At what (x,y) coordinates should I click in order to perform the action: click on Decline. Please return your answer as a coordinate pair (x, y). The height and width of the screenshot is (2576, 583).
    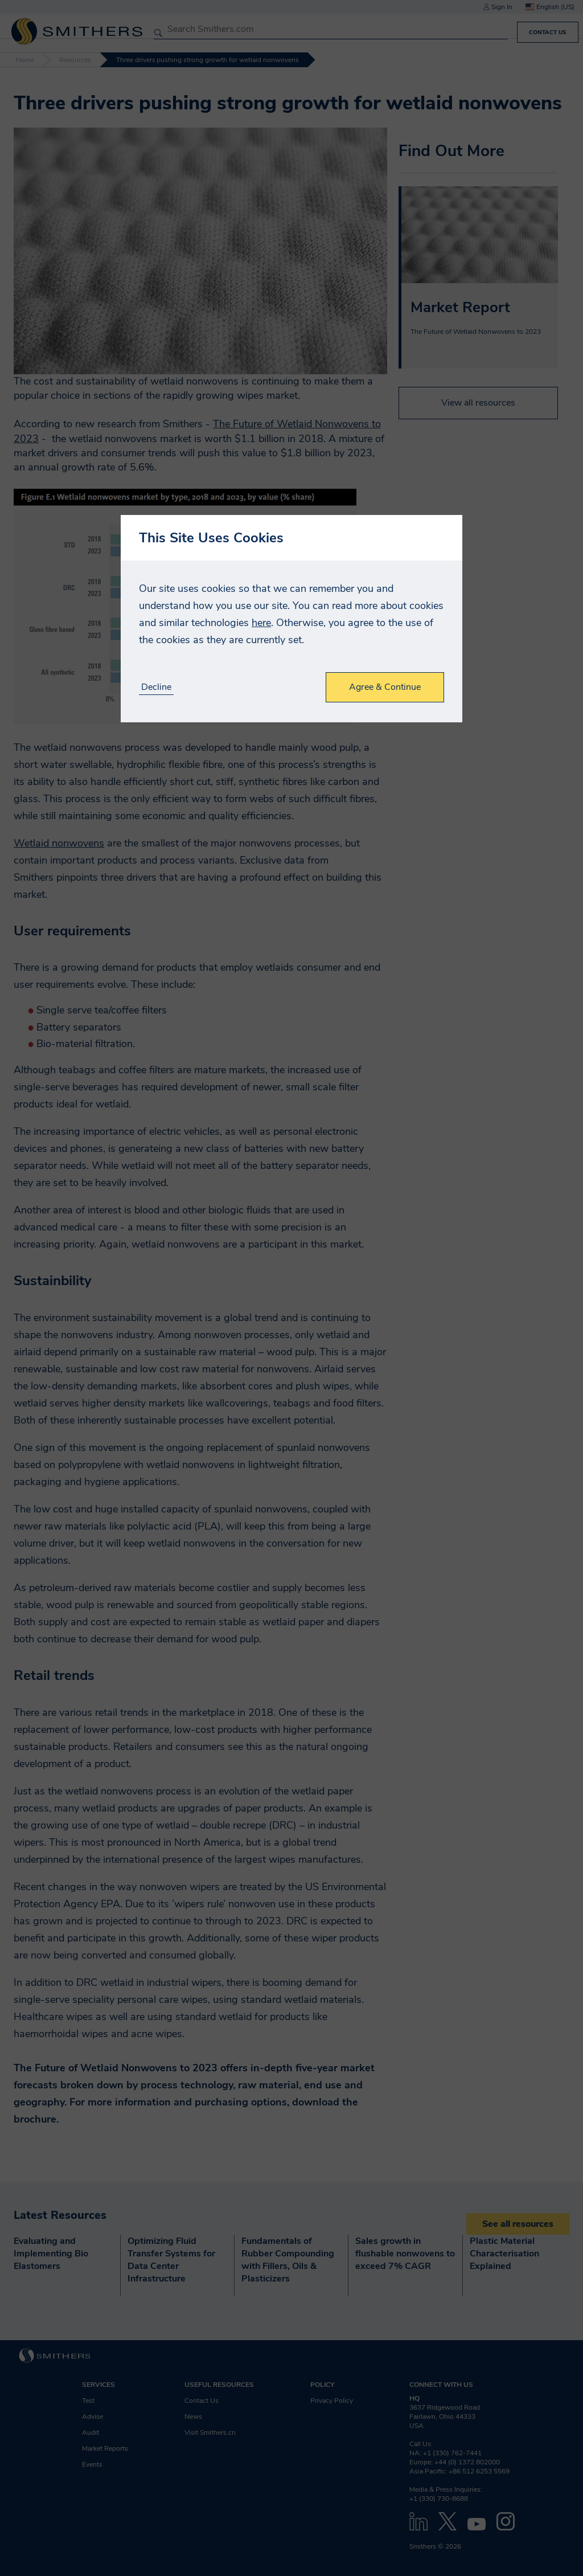
    Looking at the image, I should click on (156, 687).